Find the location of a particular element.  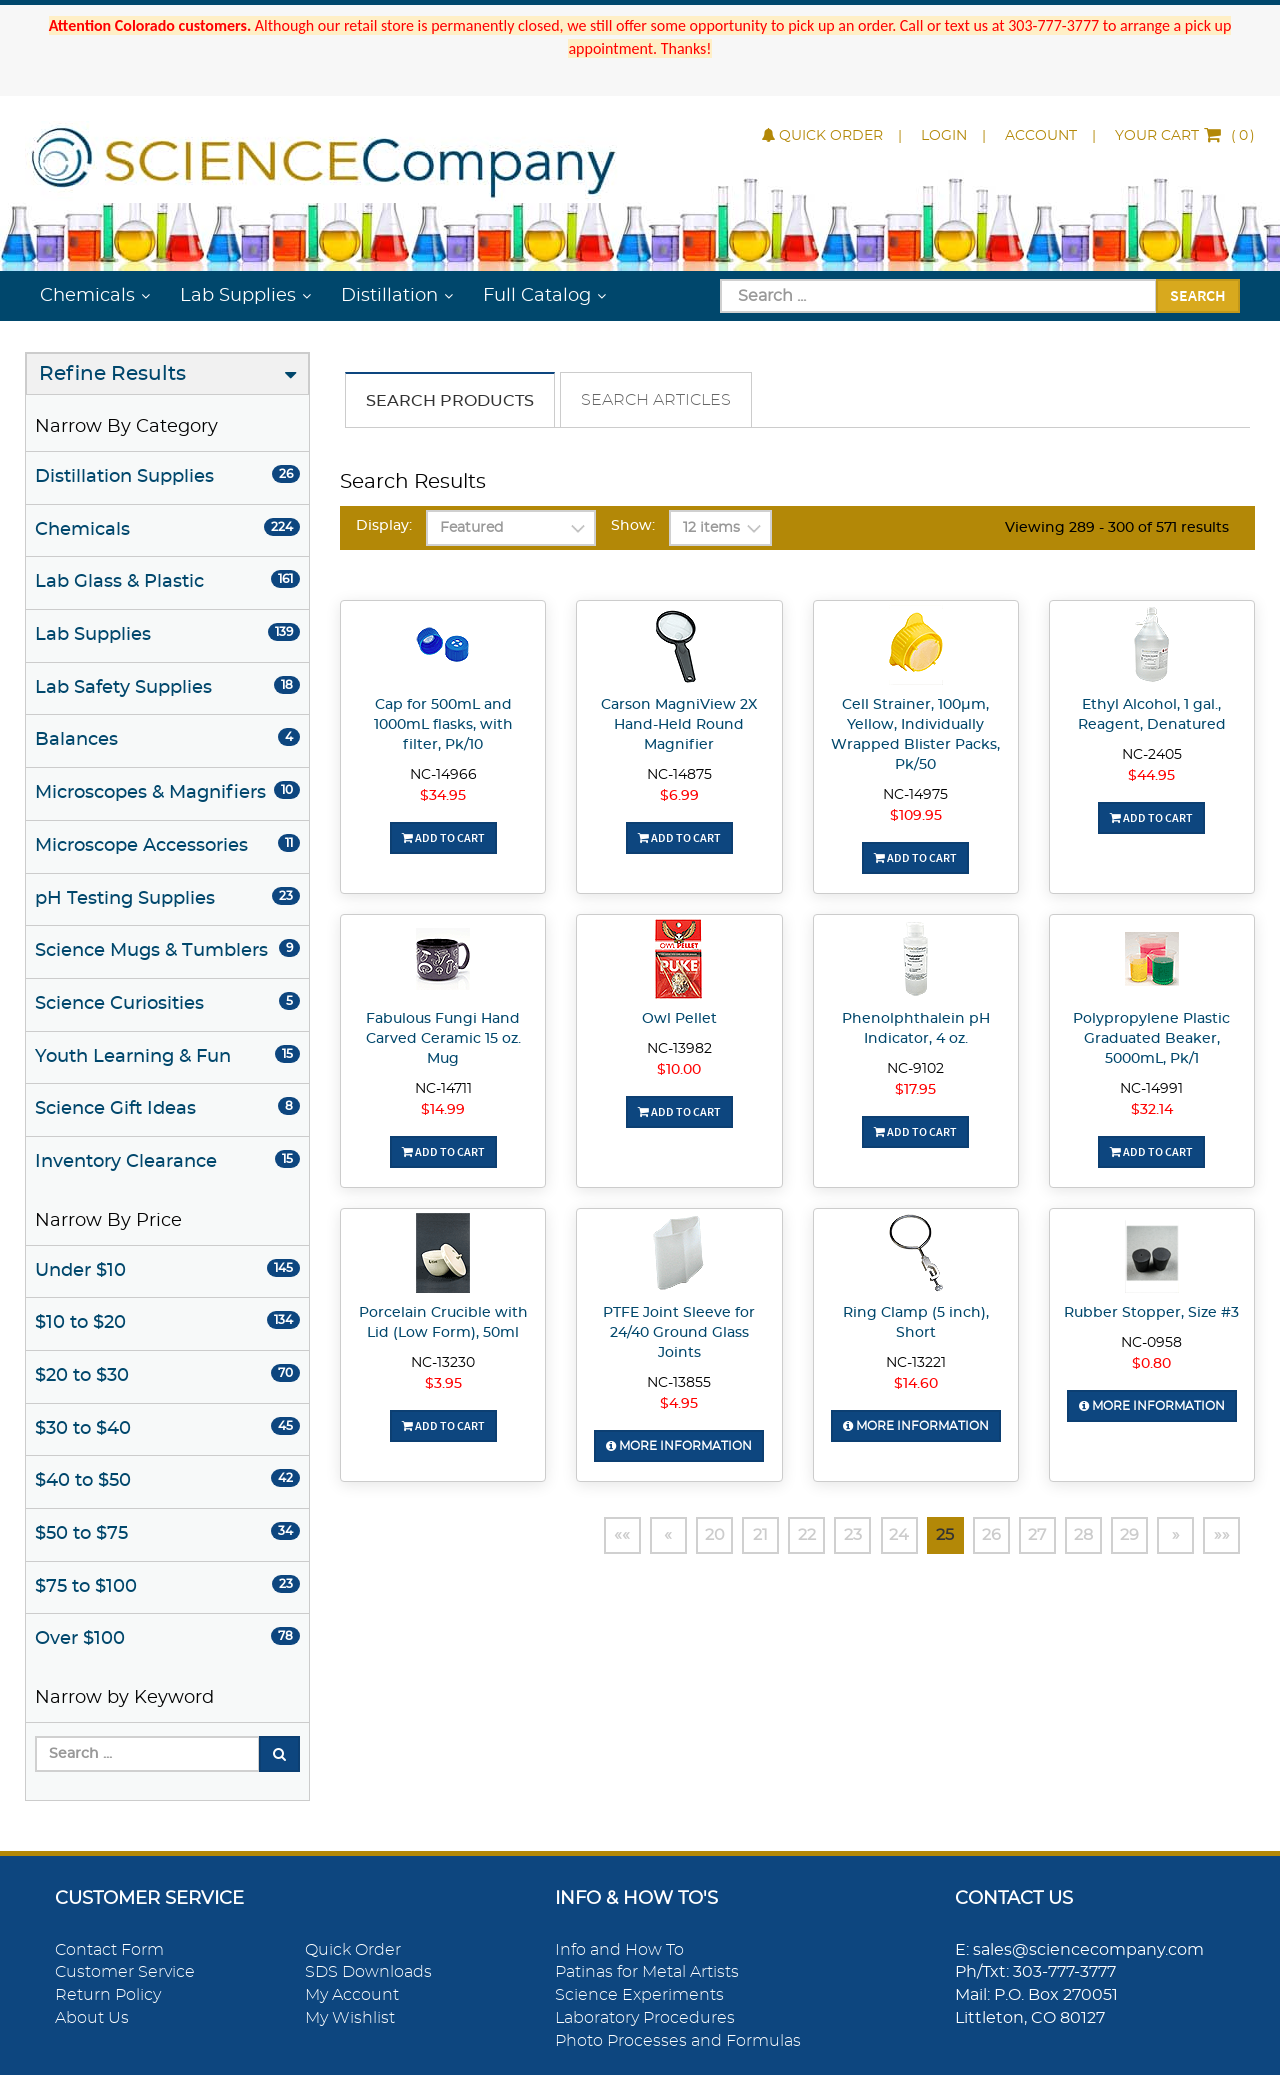

21 is located at coordinates (741, 1536).